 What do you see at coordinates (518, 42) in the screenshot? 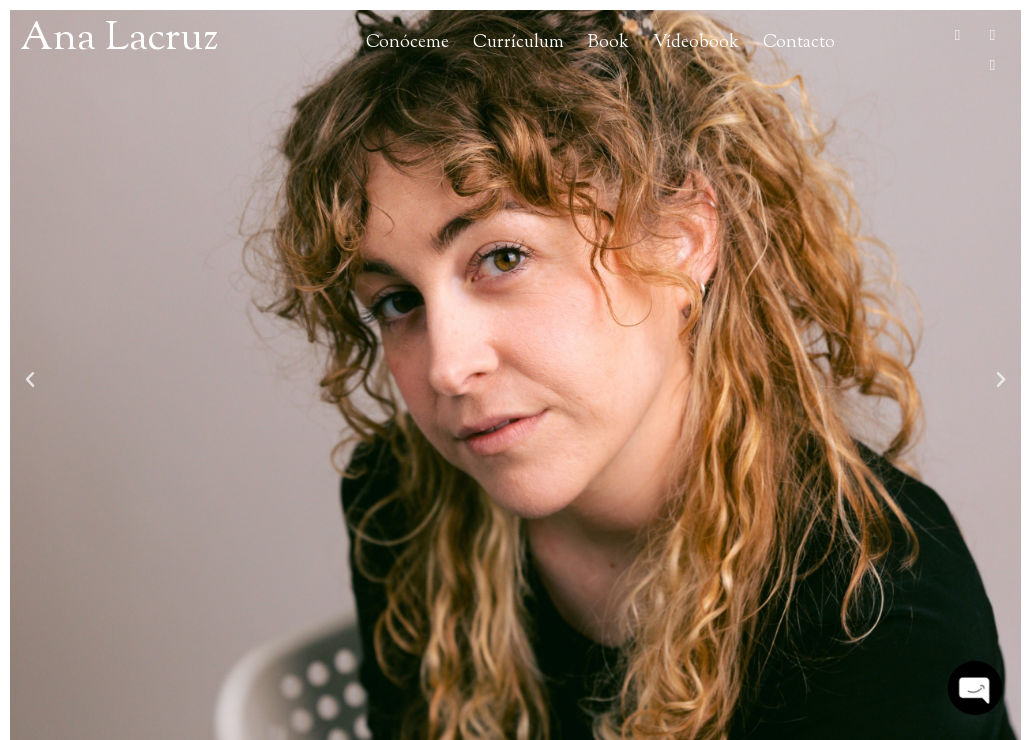
I see `Currículum` at bounding box center [518, 42].